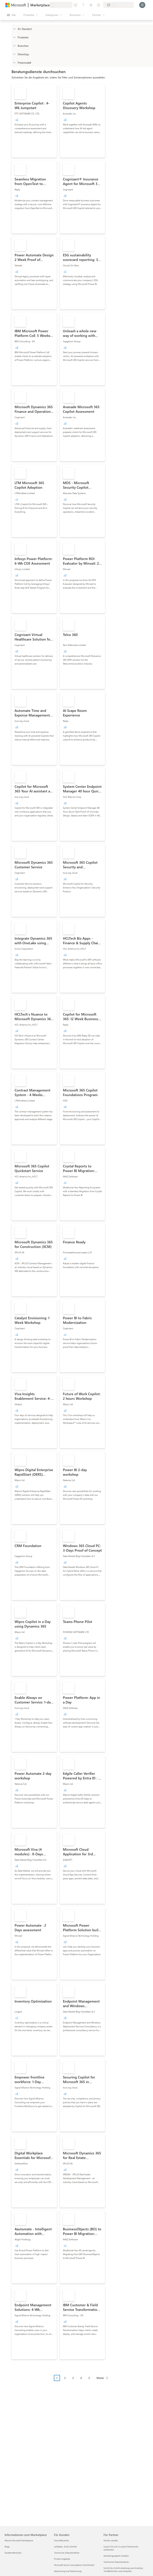 The width and height of the screenshot is (153, 2576). What do you see at coordinates (83, 5) in the screenshot?
I see `[Hilfe und Support]` at bounding box center [83, 5].